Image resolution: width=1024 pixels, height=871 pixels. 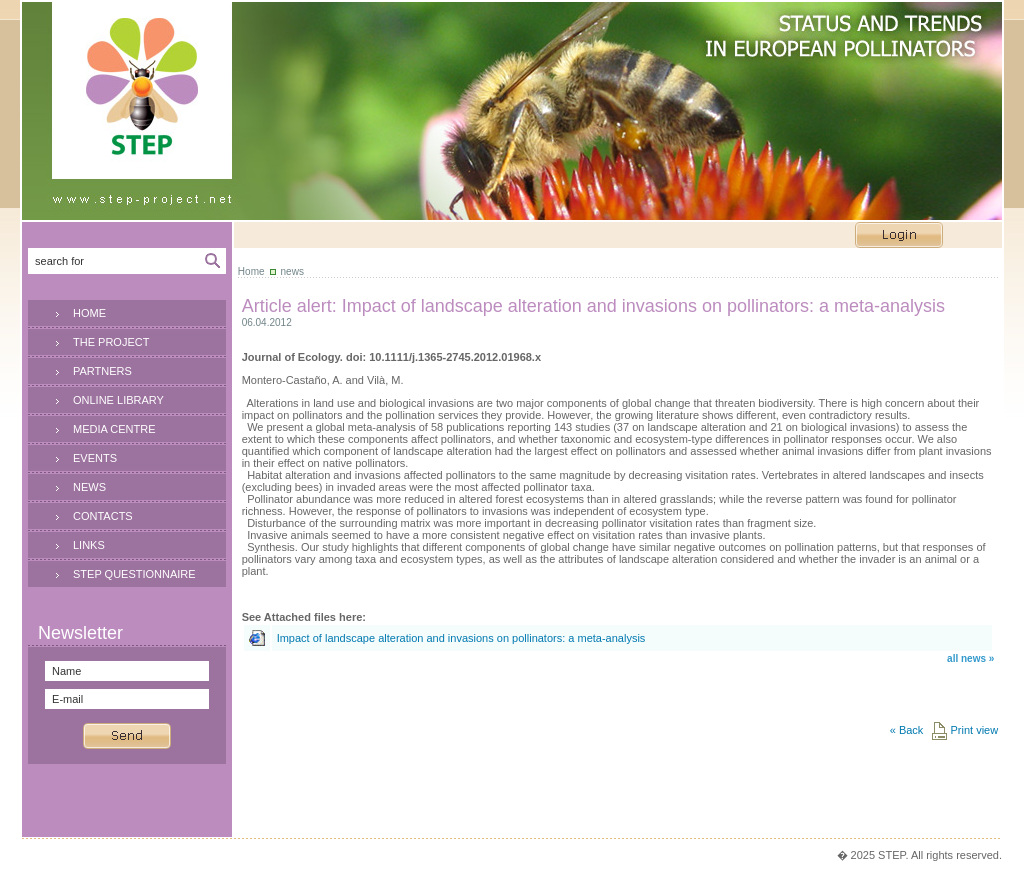 What do you see at coordinates (95, 458) in the screenshot?
I see `EVENTS` at bounding box center [95, 458].